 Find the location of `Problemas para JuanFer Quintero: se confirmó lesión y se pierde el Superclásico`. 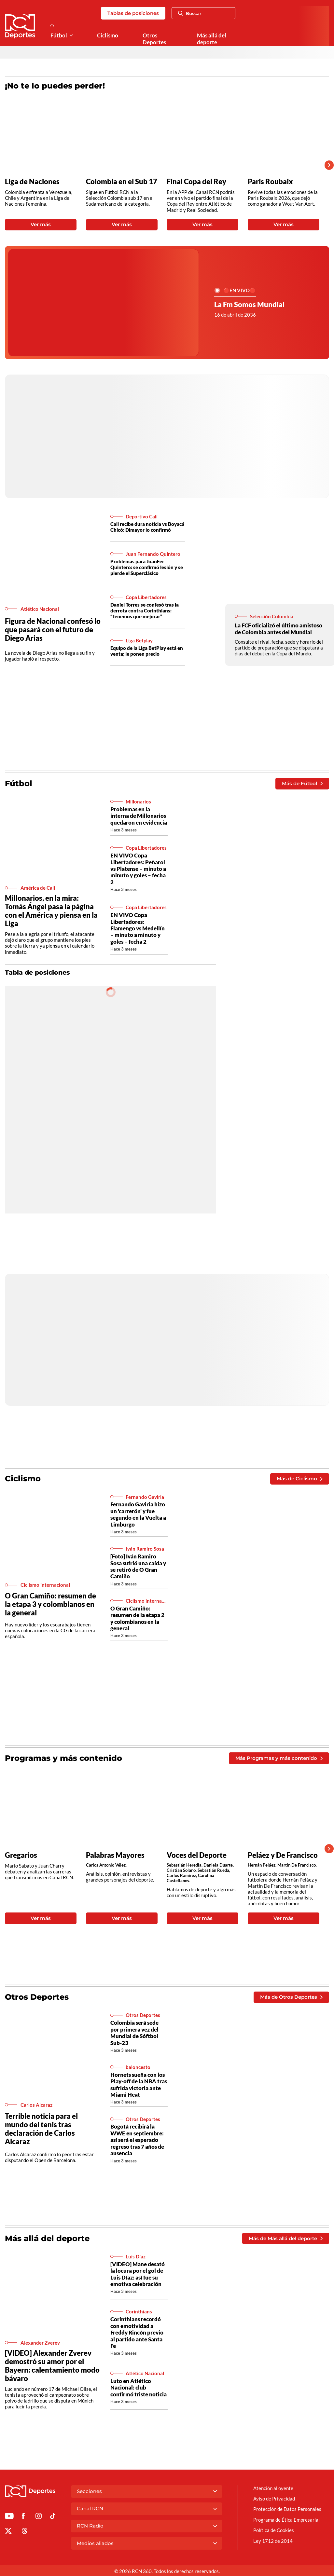

Problemas para JuanFer Quintero: se confirmó lesión y se pierde el Superclásico is located at coordinates (146, 567).